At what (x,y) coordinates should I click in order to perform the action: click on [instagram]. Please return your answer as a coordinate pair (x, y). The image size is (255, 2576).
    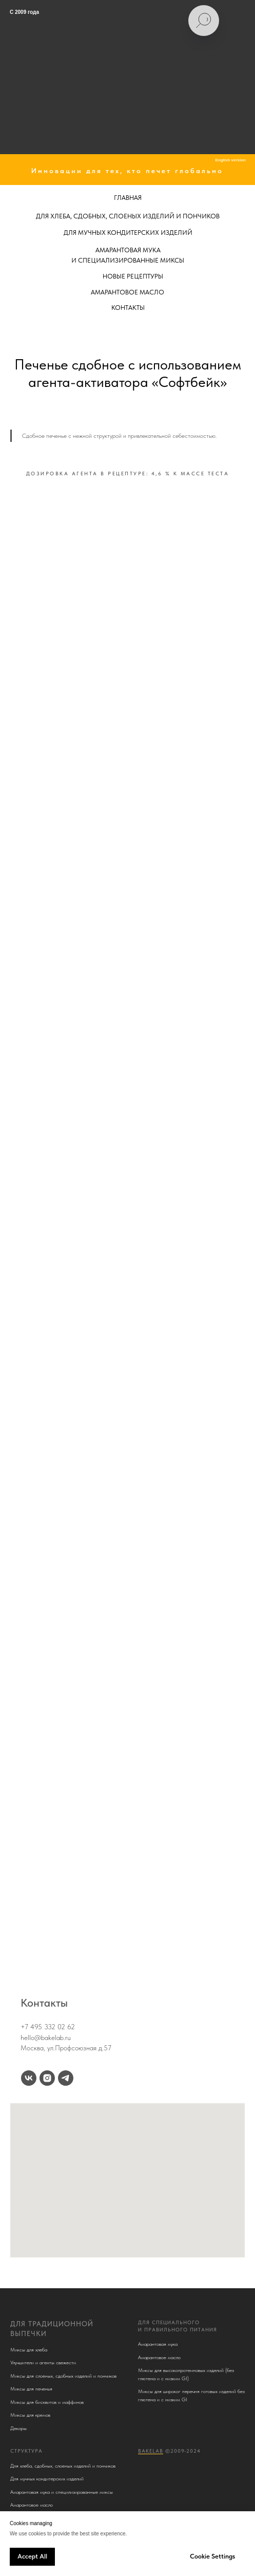
    Looking at the image, I should click on (47, 2078).